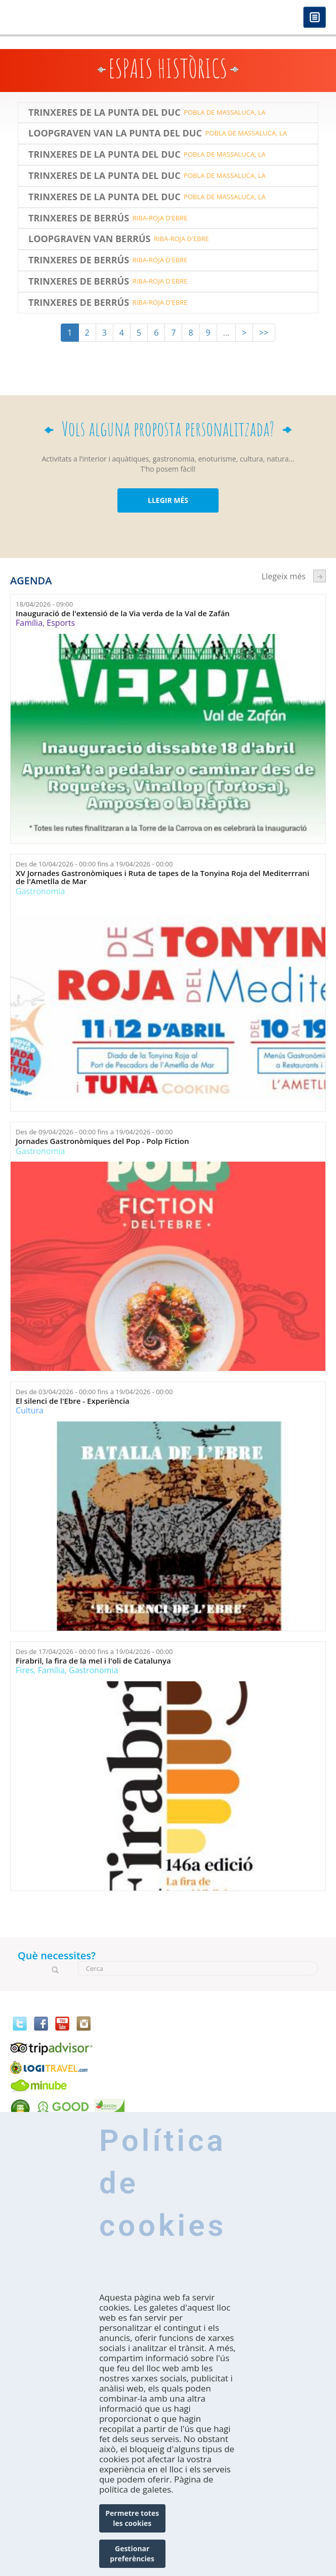 This screenshot has width=336, height=2576. I want to click on Des de fins a, so click(94, 863).